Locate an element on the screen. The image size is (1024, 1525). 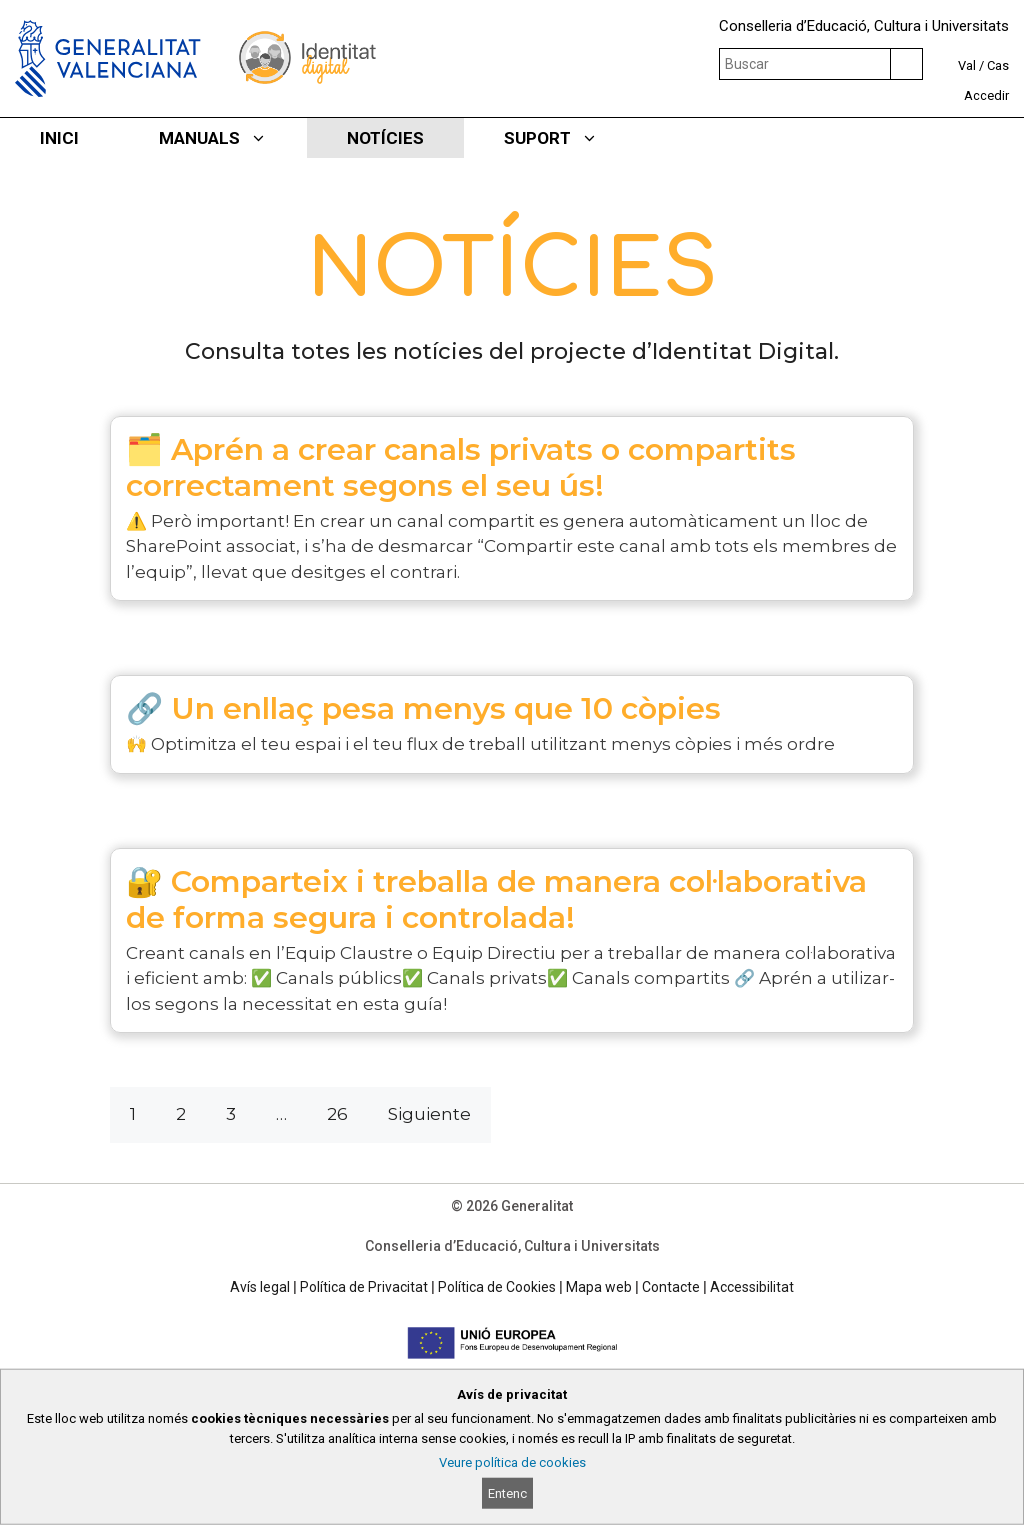
SUPORT is located at coordinates (571, 138).